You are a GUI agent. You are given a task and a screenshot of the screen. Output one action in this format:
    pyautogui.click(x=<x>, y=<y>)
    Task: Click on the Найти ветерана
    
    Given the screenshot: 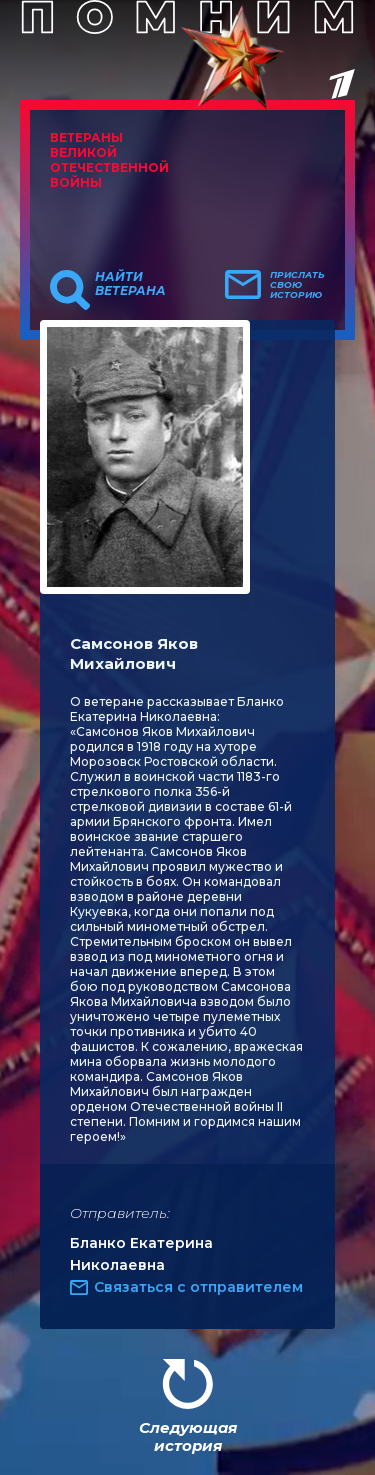 What is the action you would take?
    pyautogui.click(x=130, y=284)
    